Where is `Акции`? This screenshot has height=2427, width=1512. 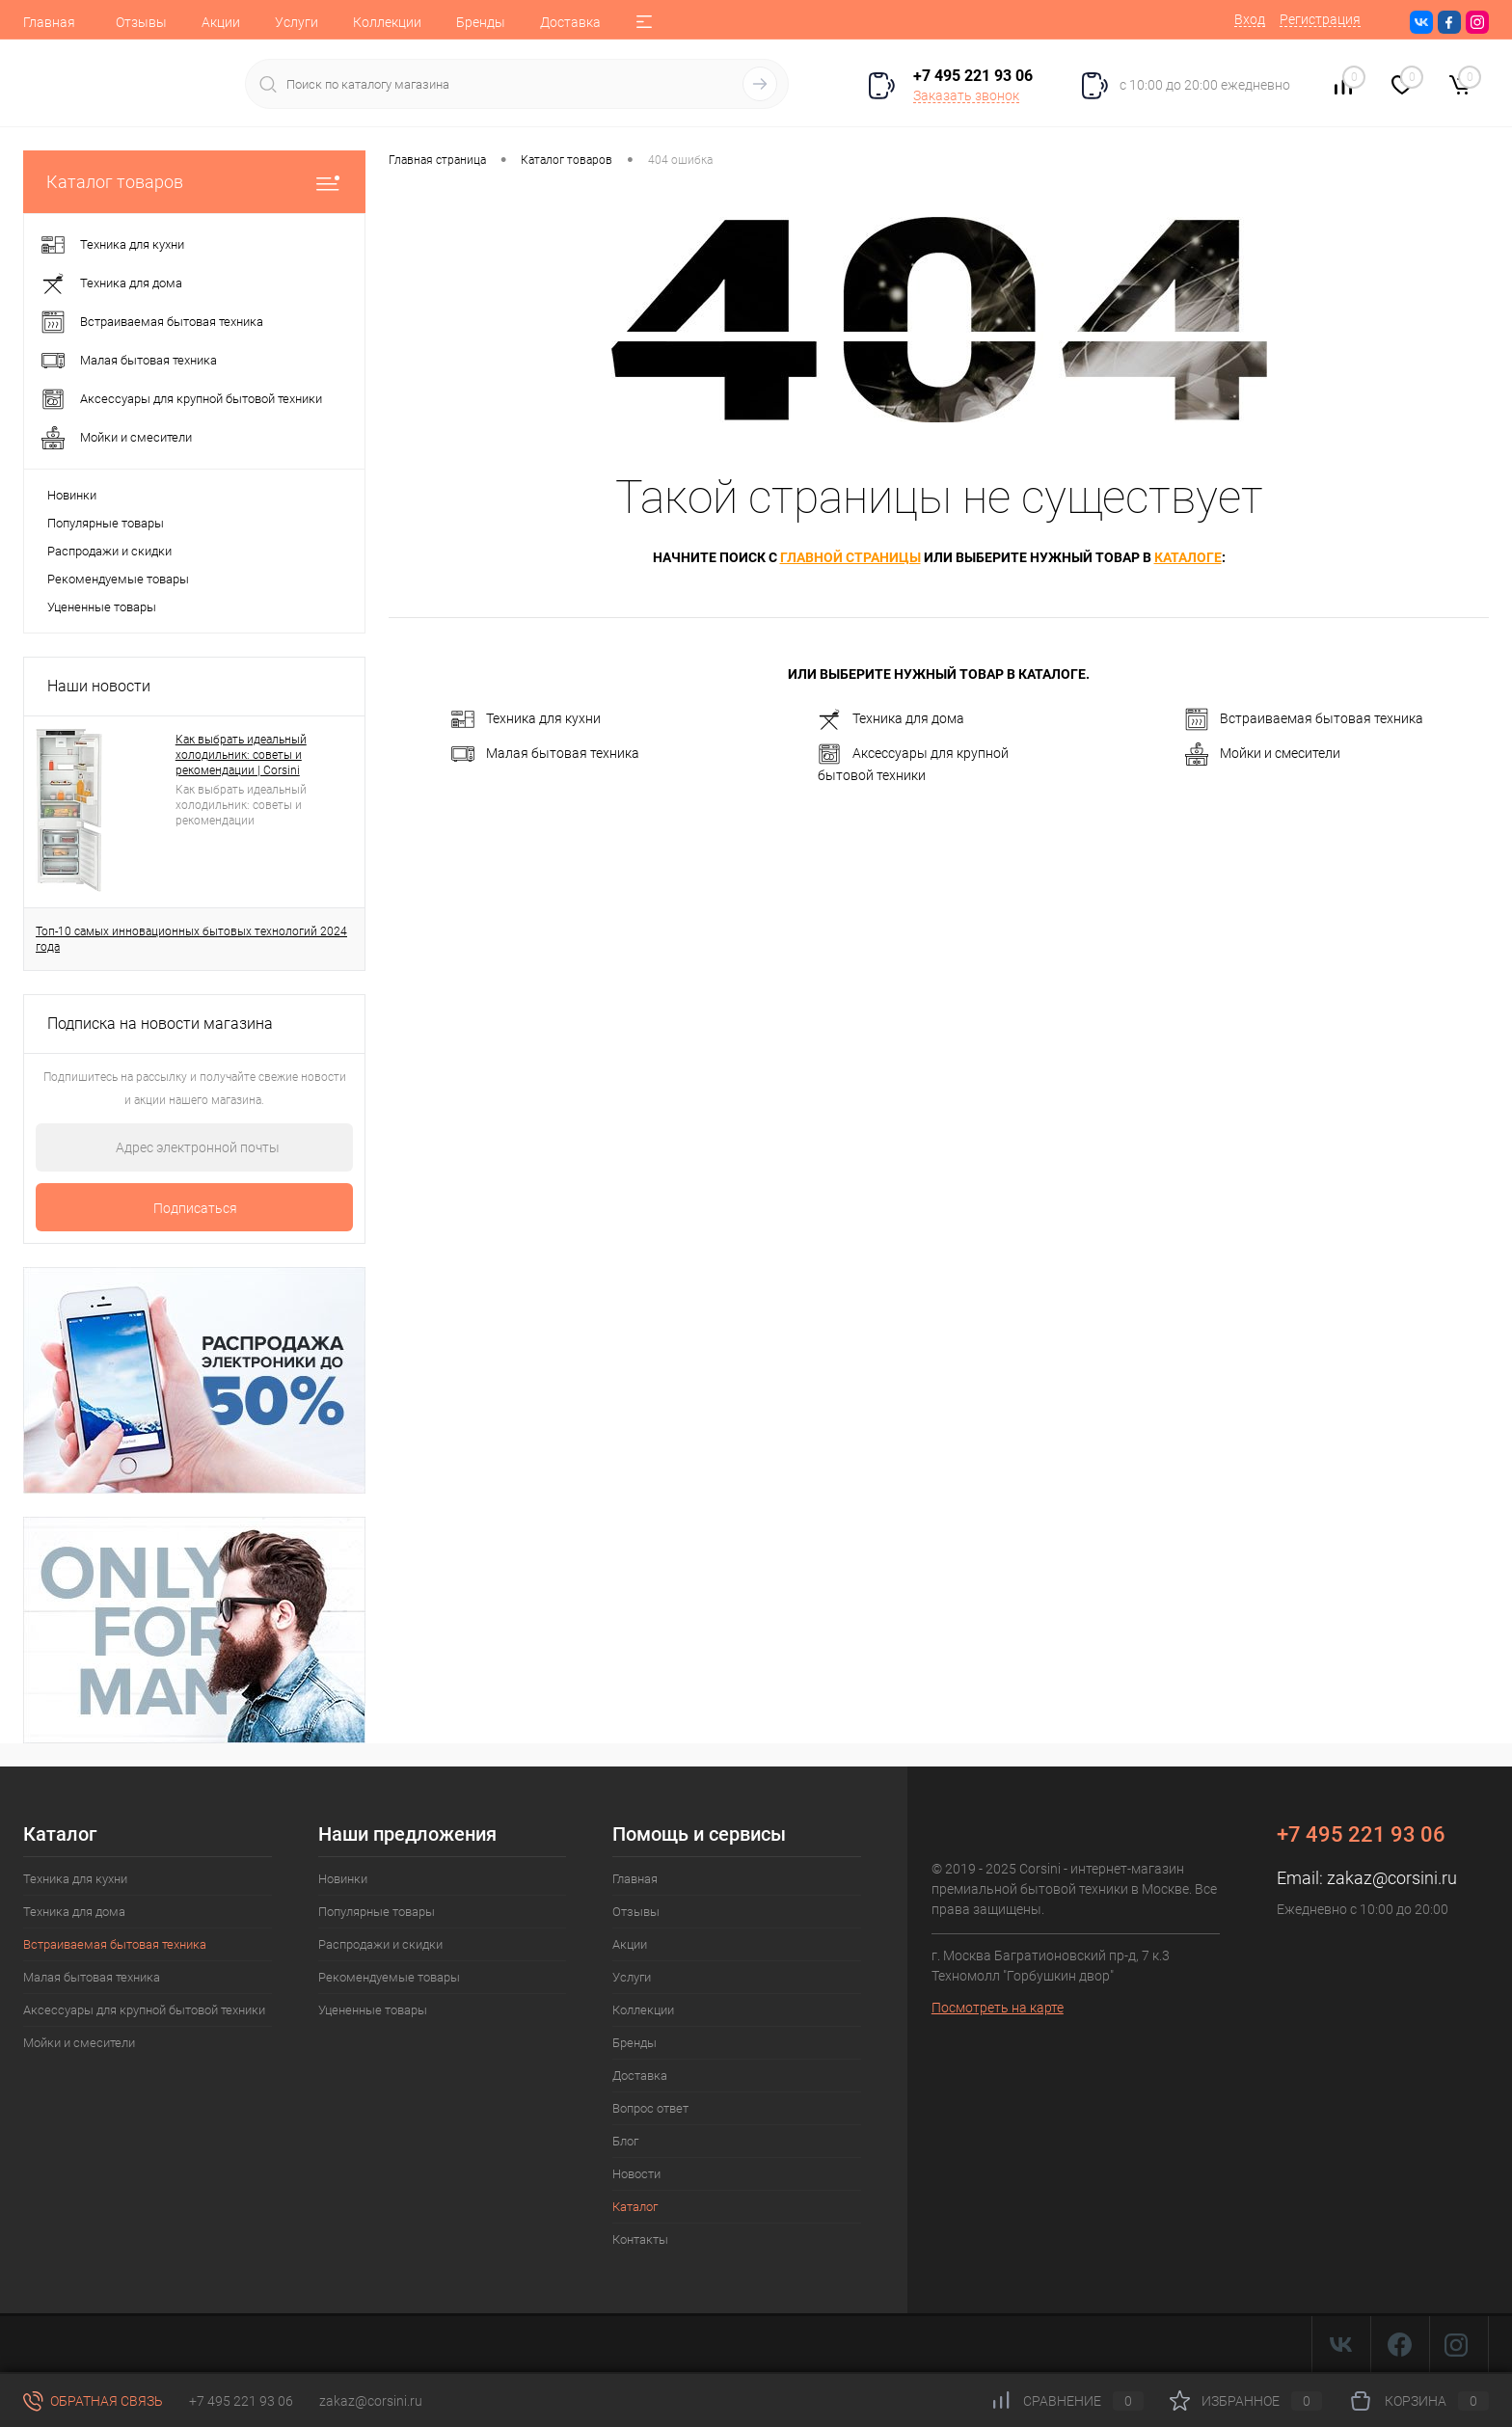 Акции is located at coordinates (221, 22).